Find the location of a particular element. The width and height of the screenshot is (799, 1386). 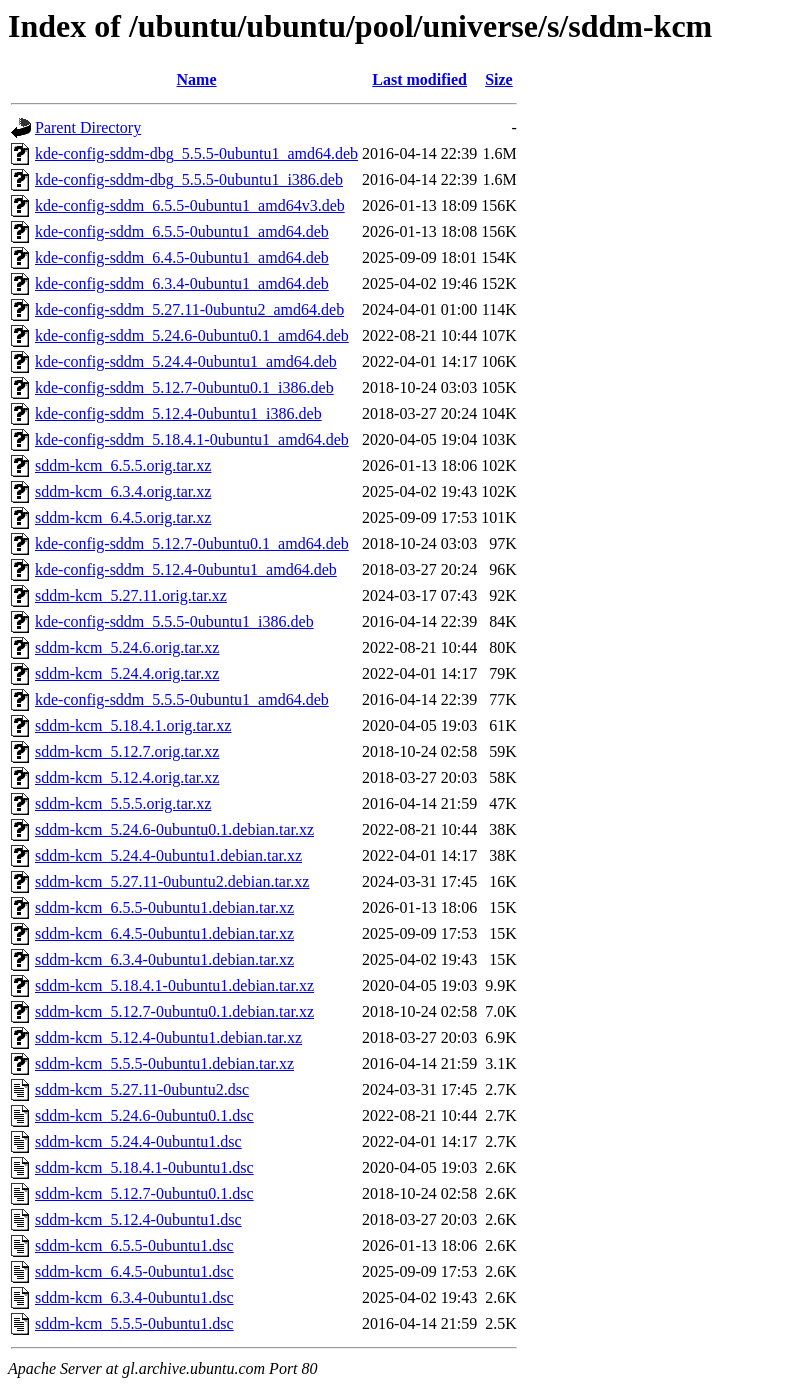

sddm-kcm_5.5.5.orig.tar.xz is located at coordinates (123, 803).